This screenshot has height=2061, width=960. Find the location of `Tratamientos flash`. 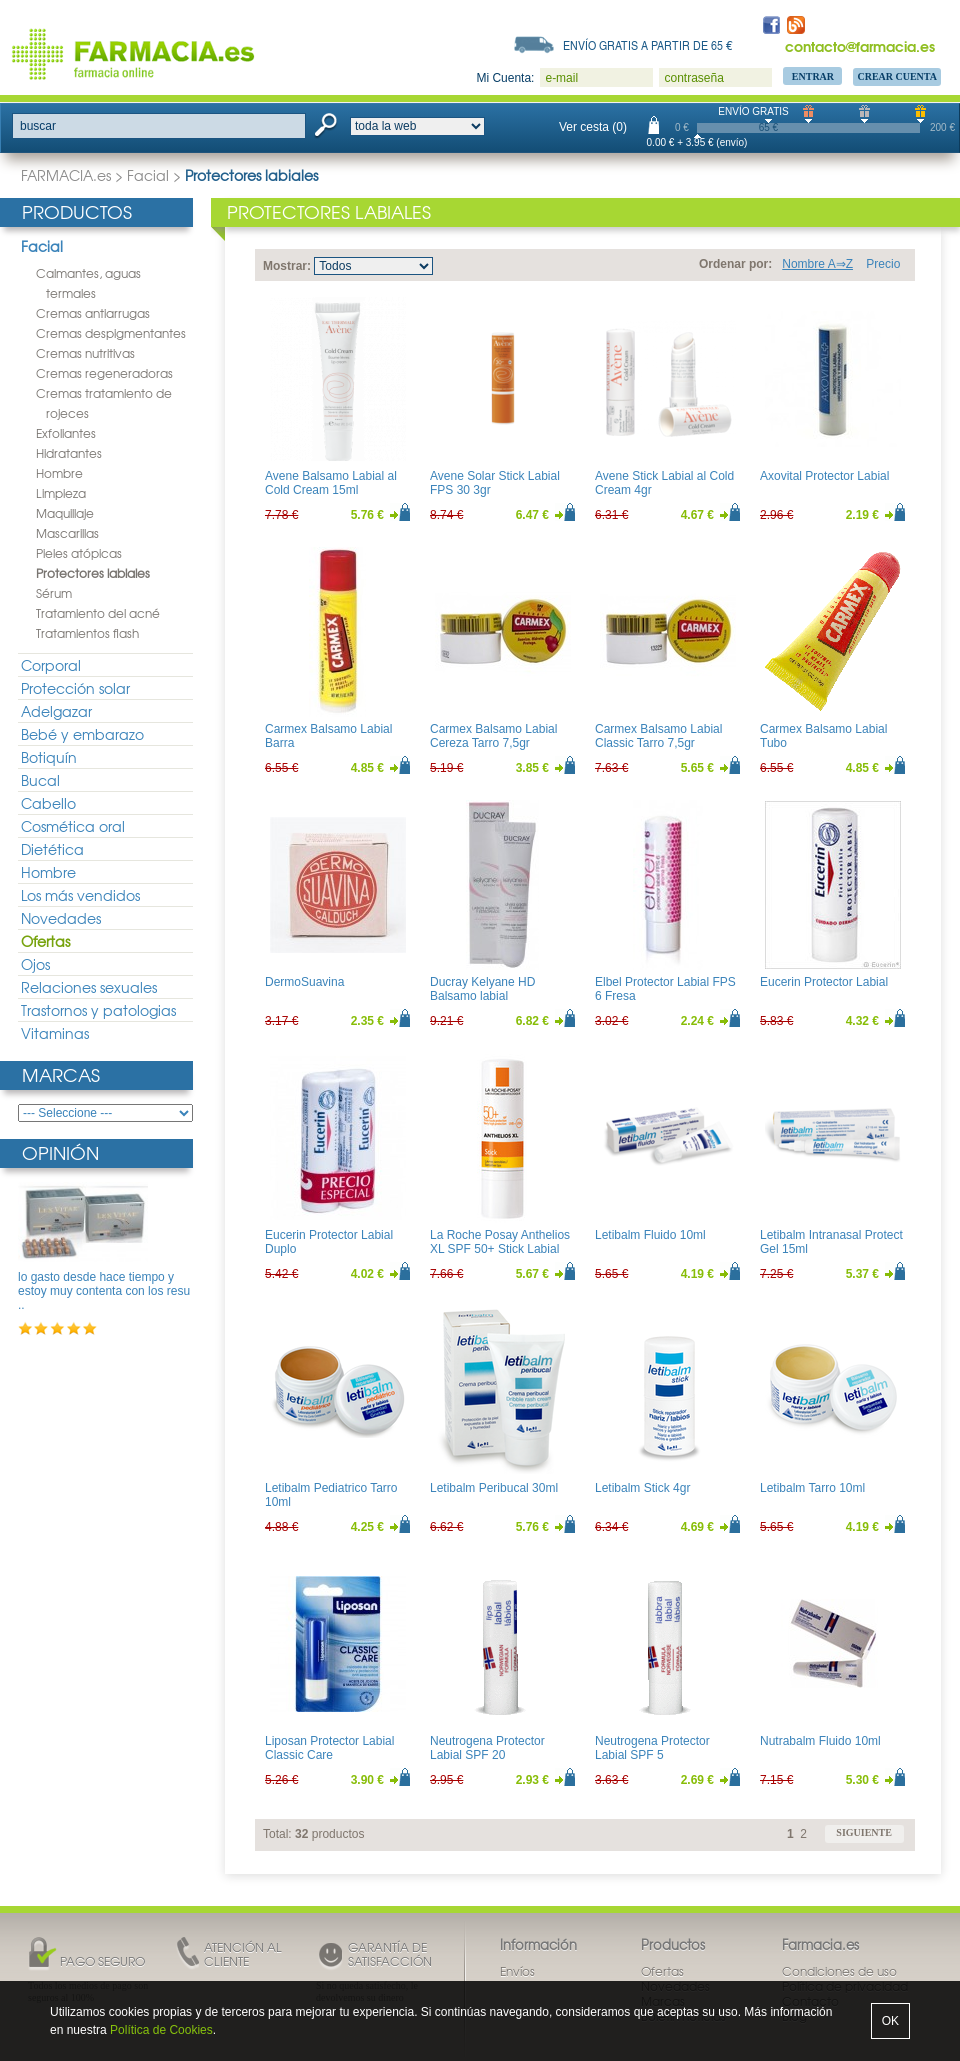

Tratamientos flash is located at coordinates (87, 633).